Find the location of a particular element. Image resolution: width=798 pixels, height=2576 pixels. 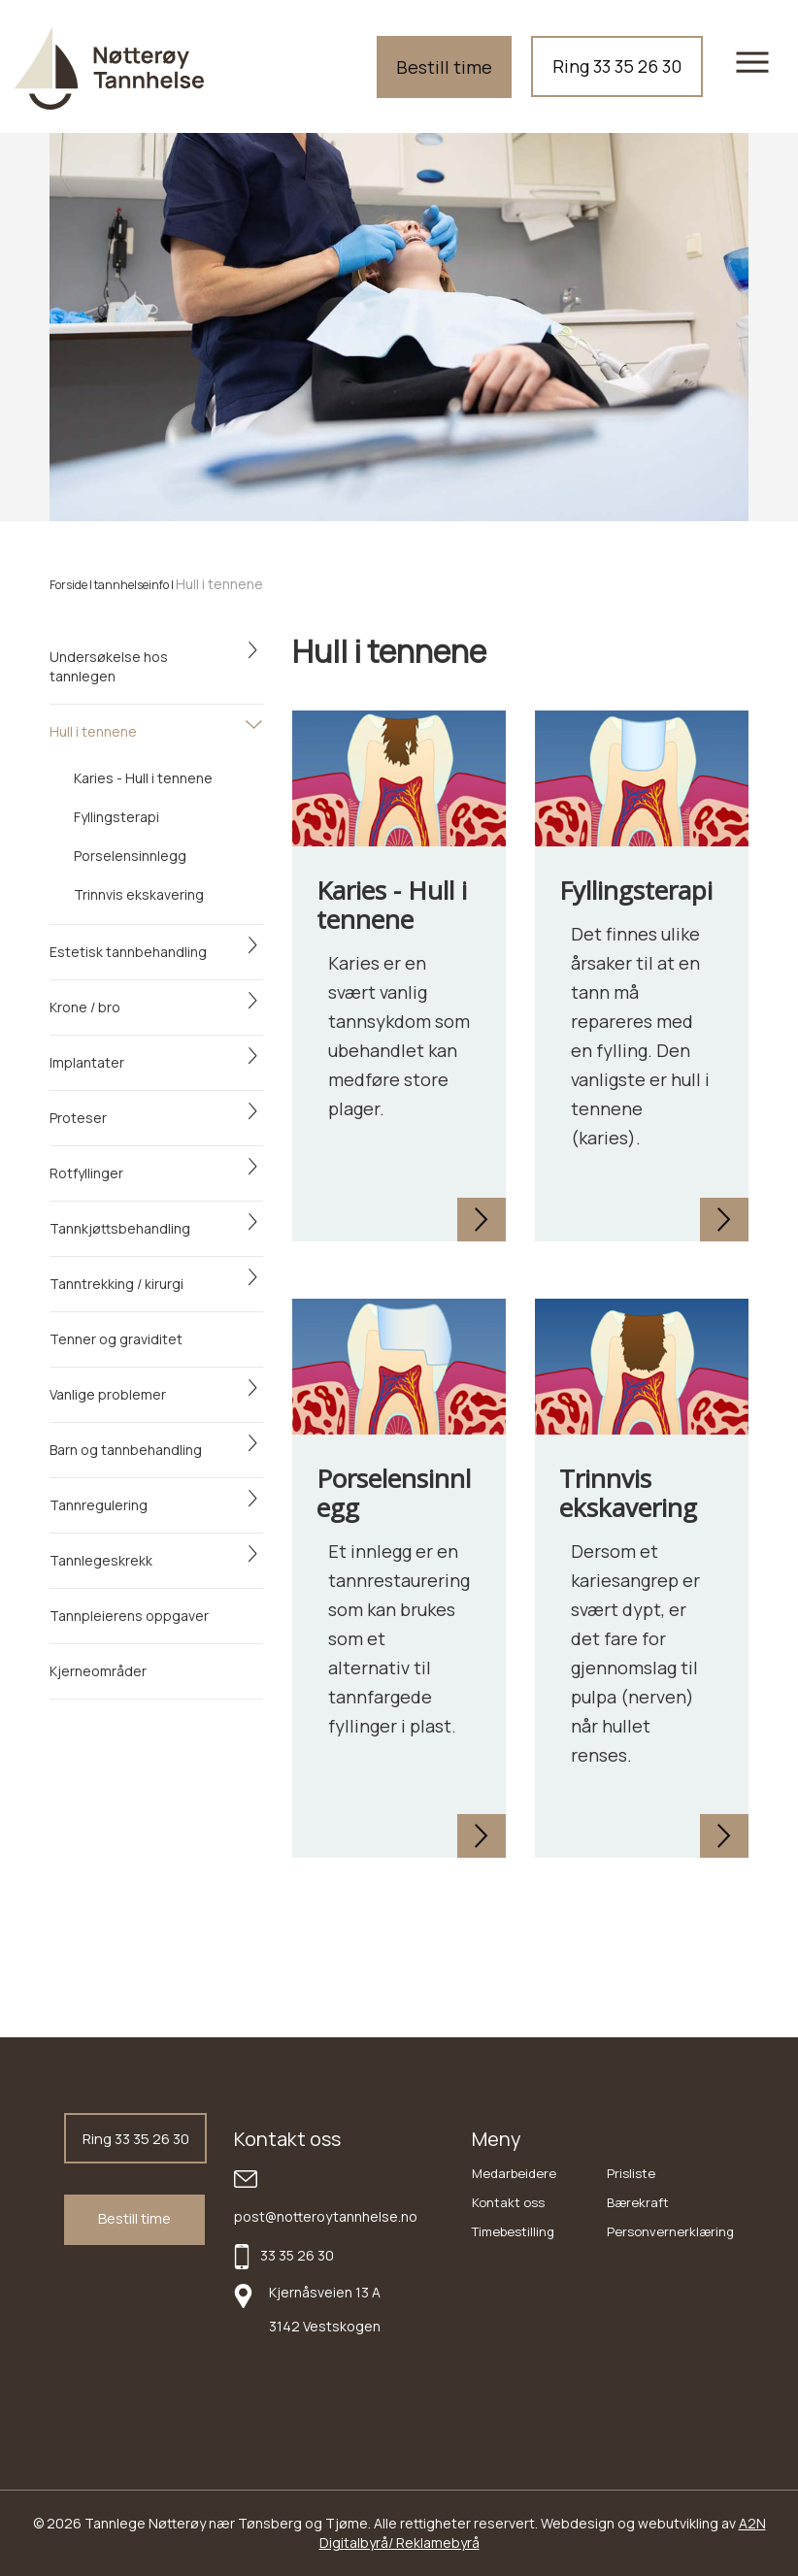

Estetisk tannbehandling is located at coordinates (128, 951).